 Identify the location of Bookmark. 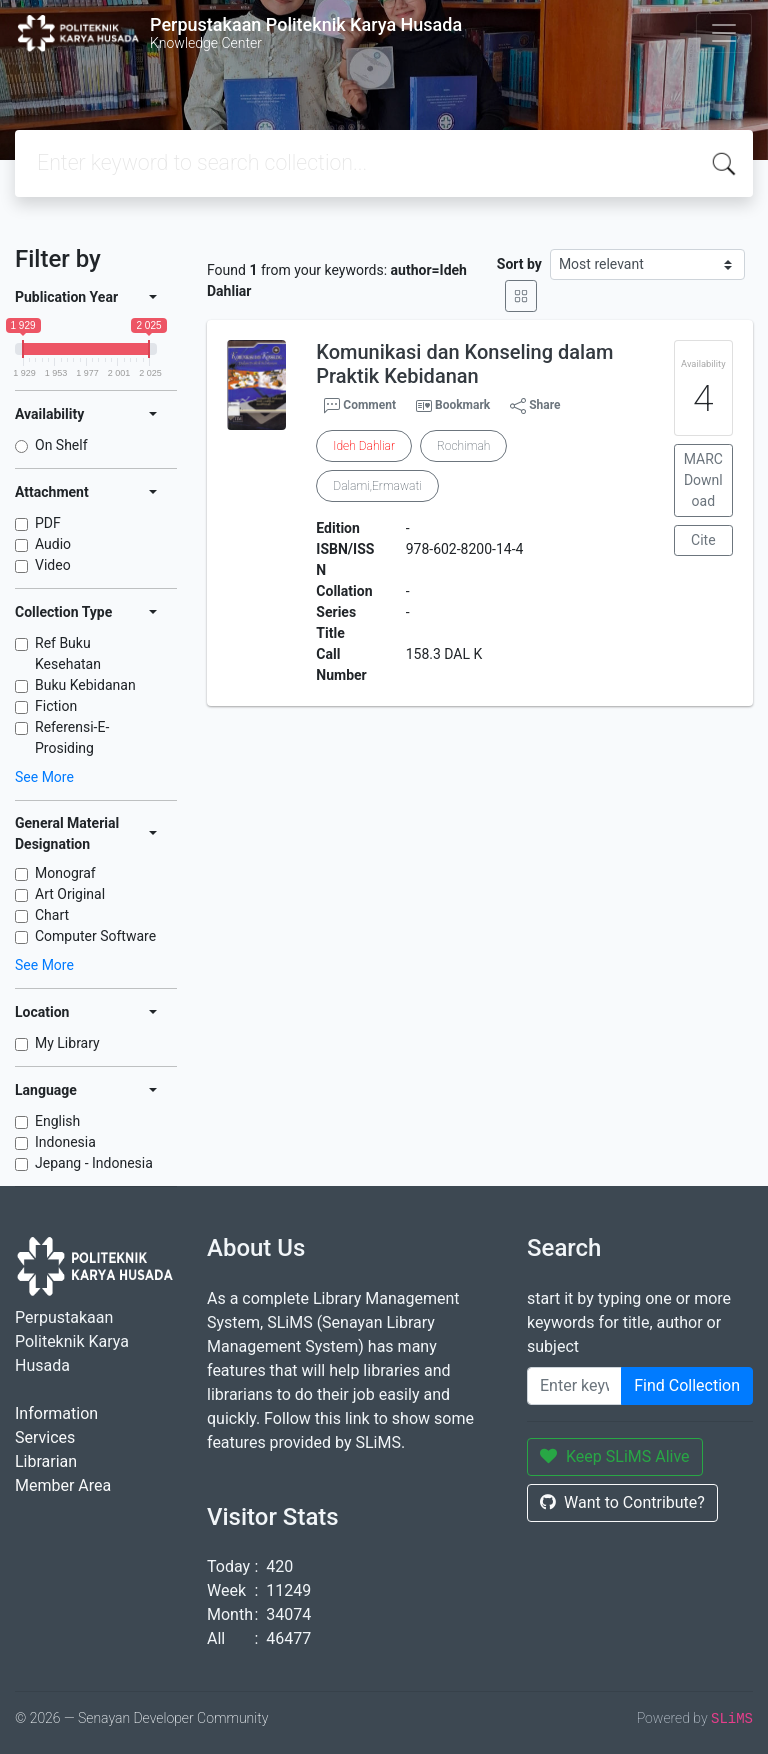
(462, 405).